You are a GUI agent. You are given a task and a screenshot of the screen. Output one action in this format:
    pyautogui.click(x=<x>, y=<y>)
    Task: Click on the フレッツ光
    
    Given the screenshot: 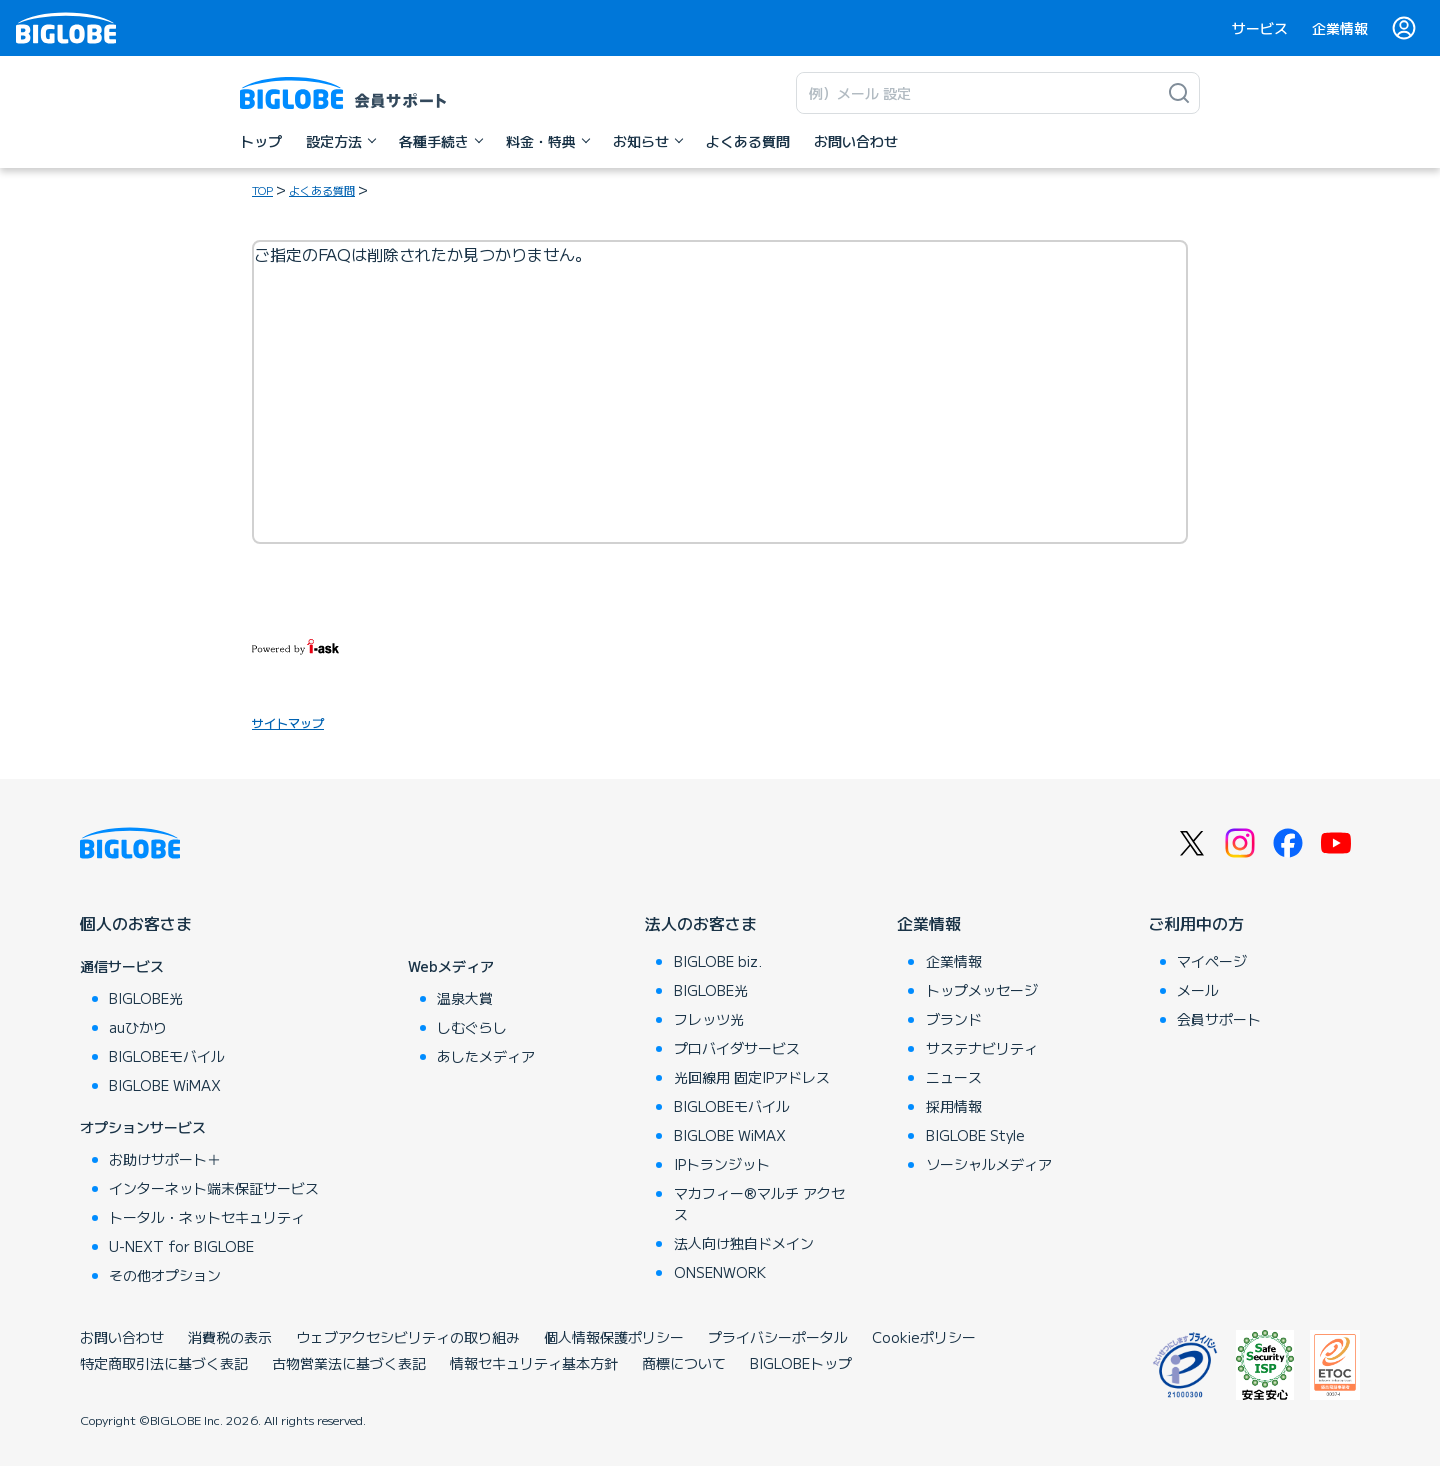 What is the action you would take?
    pyautogui.click(x=709, y=1019)
    